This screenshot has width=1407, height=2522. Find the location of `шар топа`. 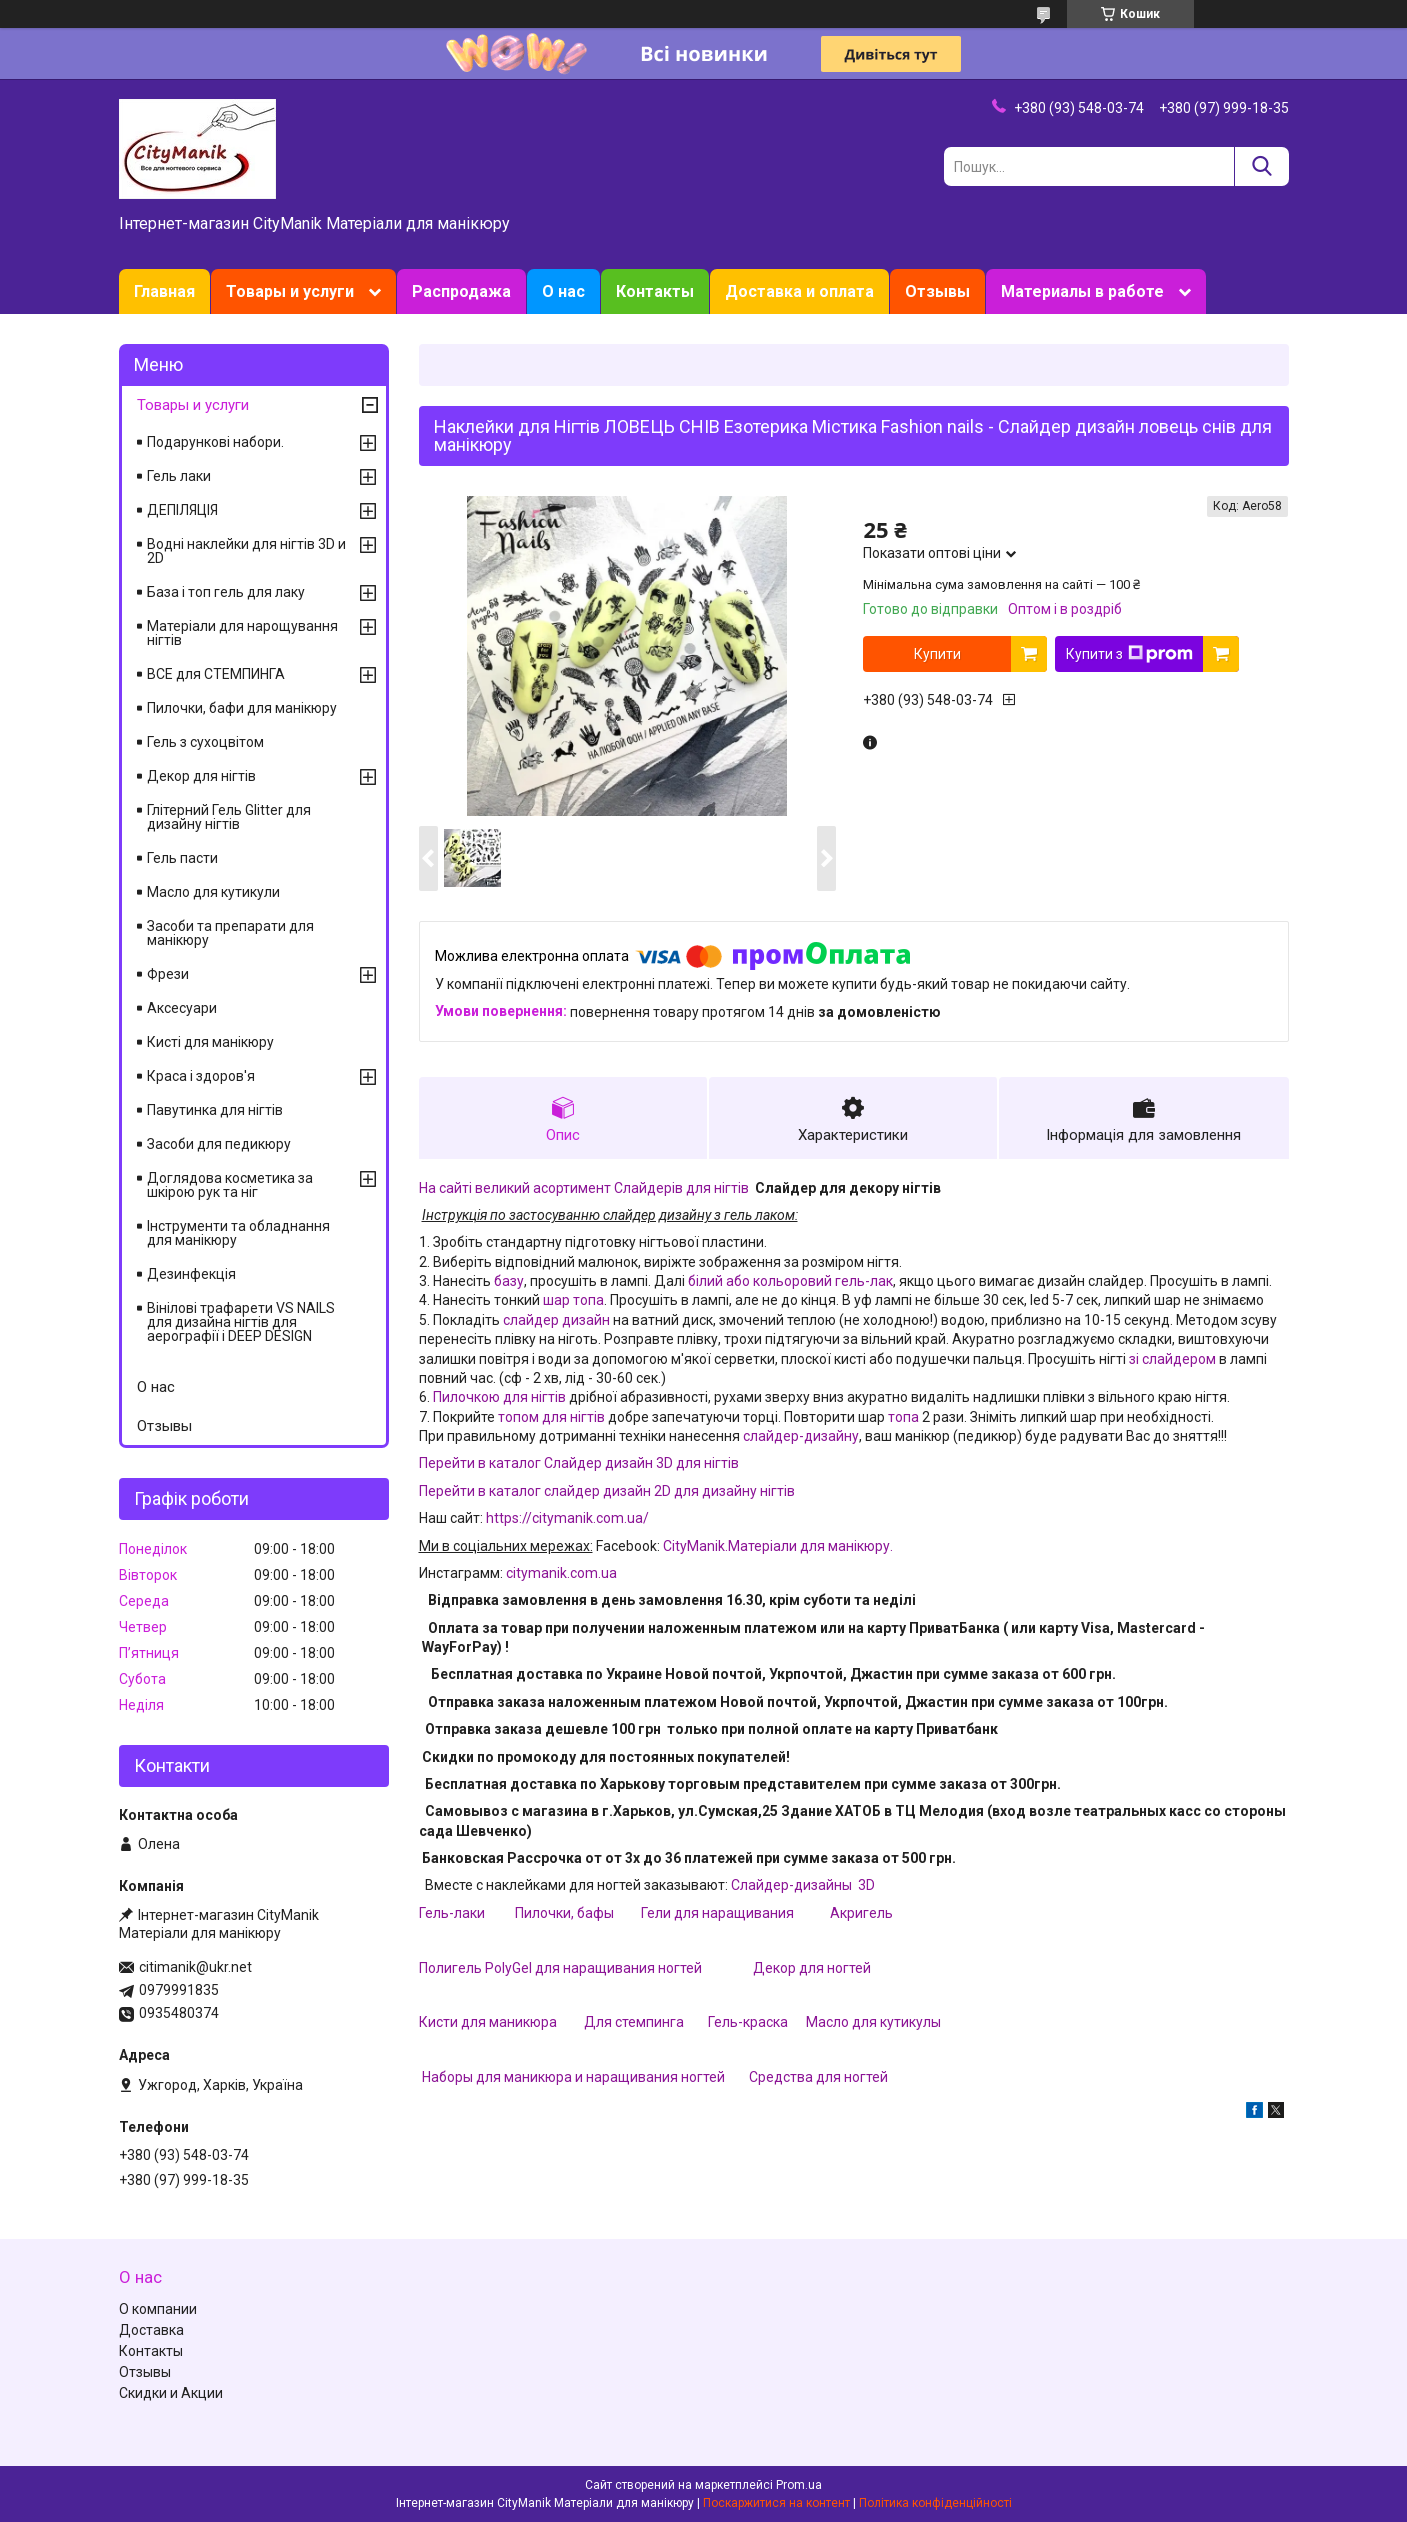

шар топа is located at coordinates (573, 1300).